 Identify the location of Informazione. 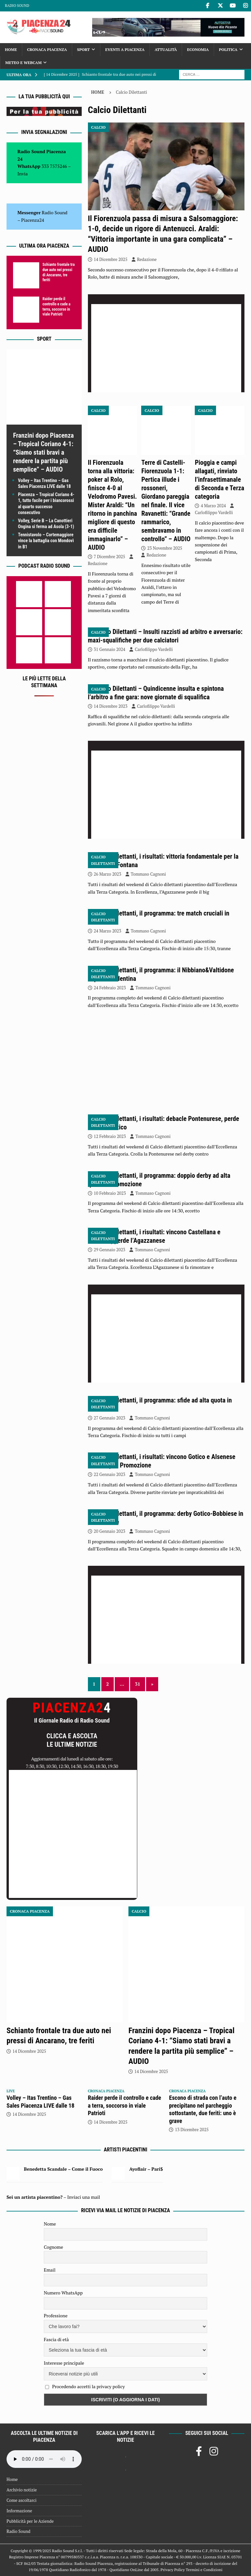
(19, 2511).